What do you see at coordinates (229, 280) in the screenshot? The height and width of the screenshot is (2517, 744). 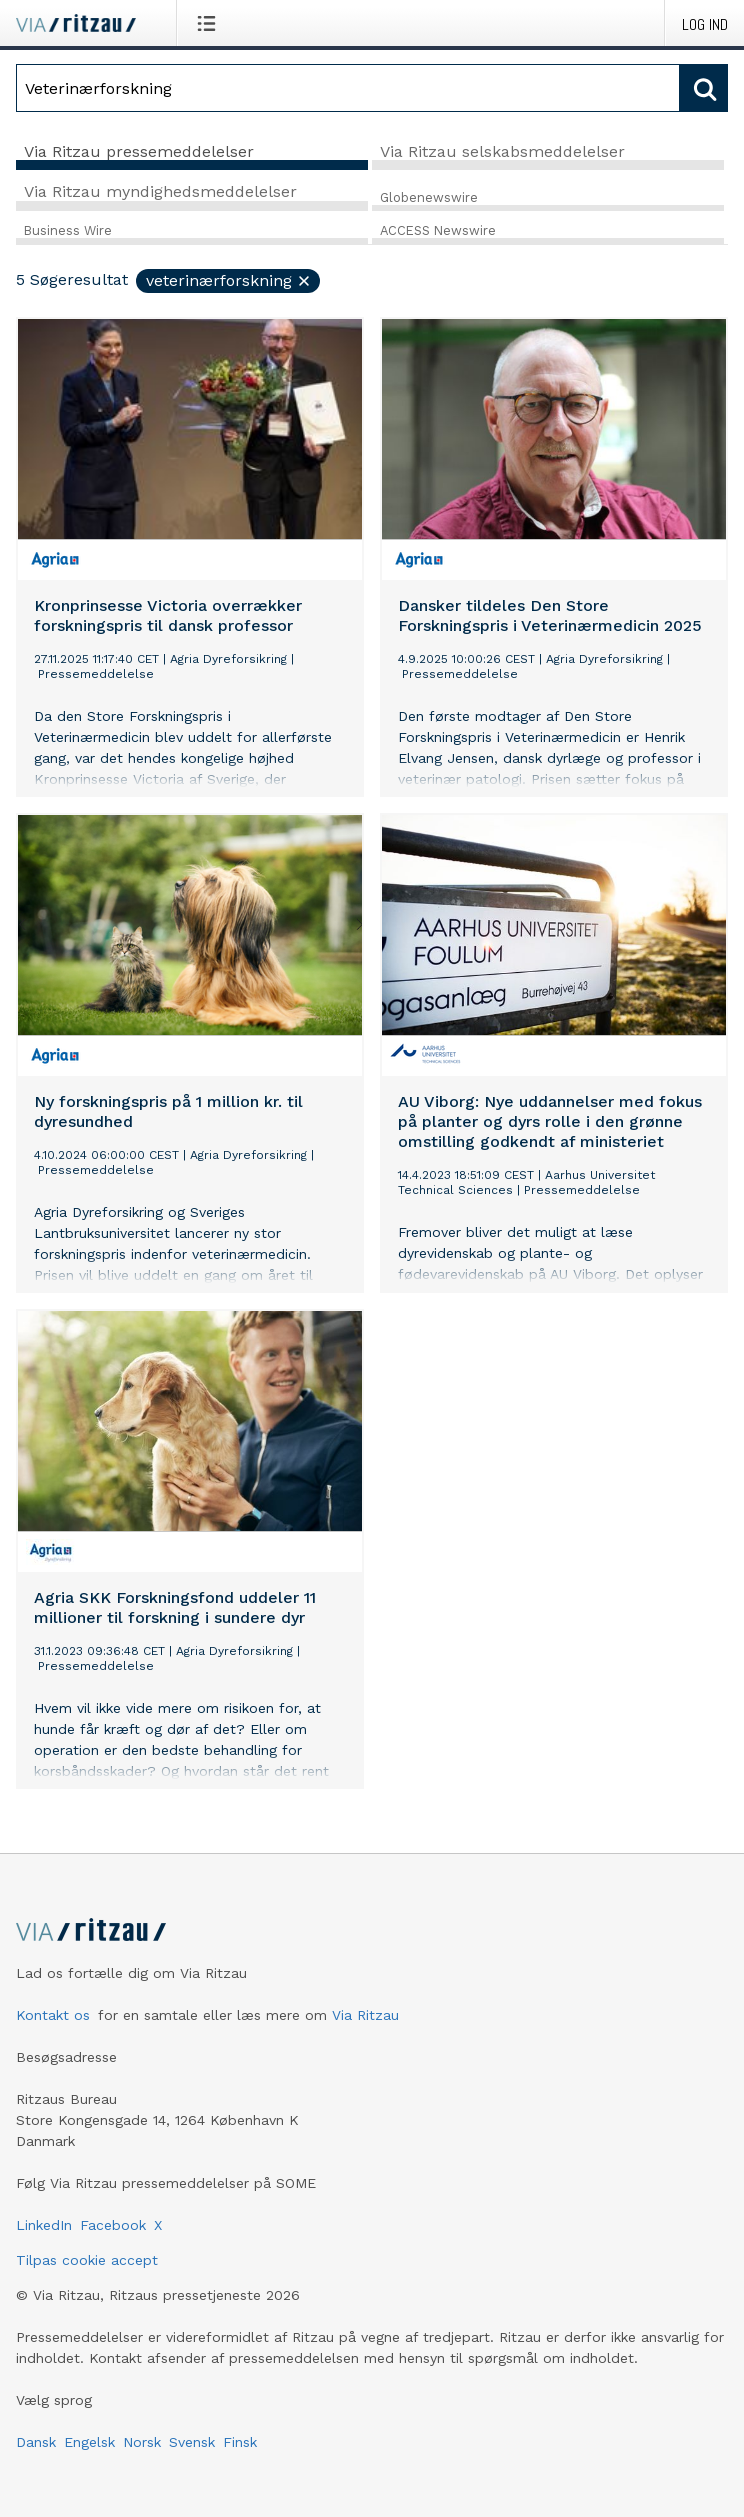 I see `Veterinærforskning` at bounding box center [229, 280].